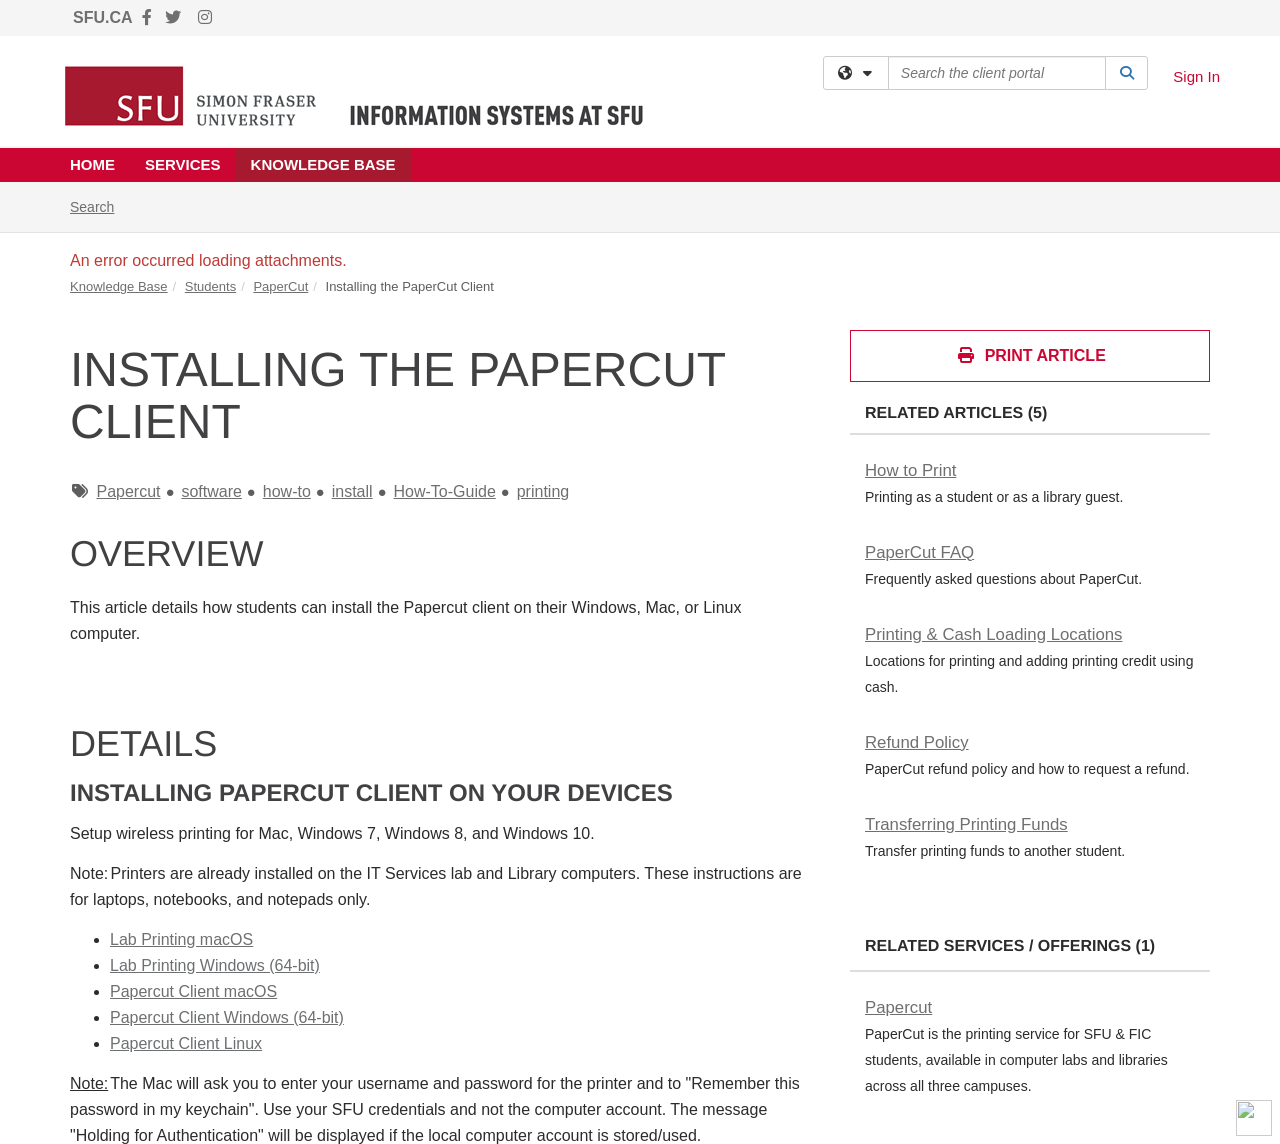  Describe the element at coordinates (1196, 76) in the screenshot. I see `Sign In` at that location.